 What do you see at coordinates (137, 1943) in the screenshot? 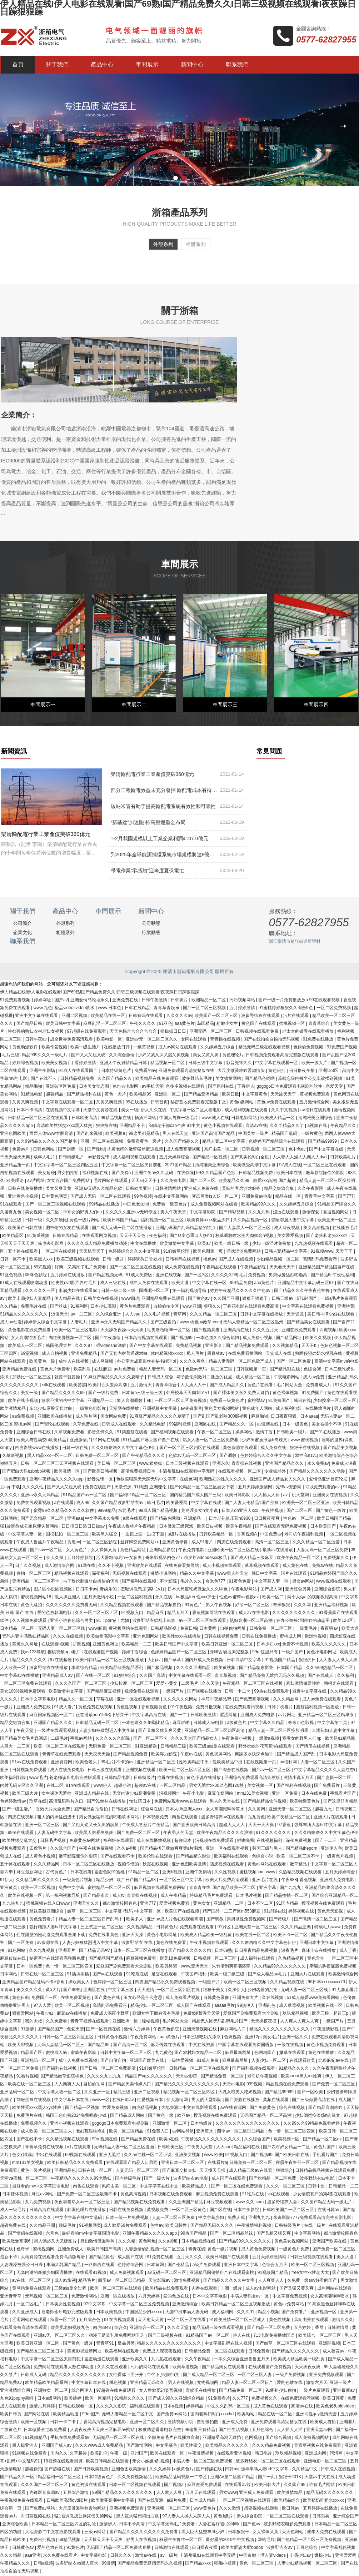
I see `波多野结衣 在线` at bounding box center [137, 1943].